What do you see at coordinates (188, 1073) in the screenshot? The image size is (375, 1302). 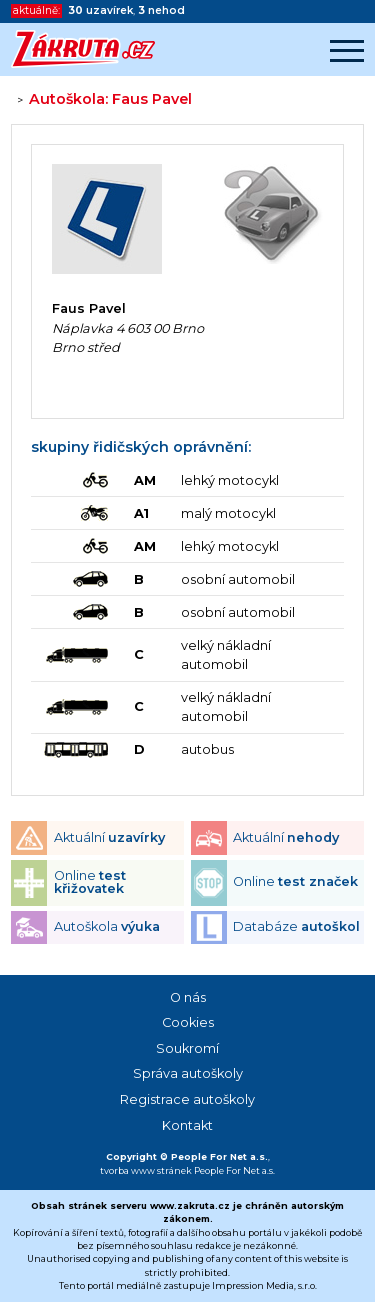 I see `Správa autoškoly` at bounding box center [188, 1073].